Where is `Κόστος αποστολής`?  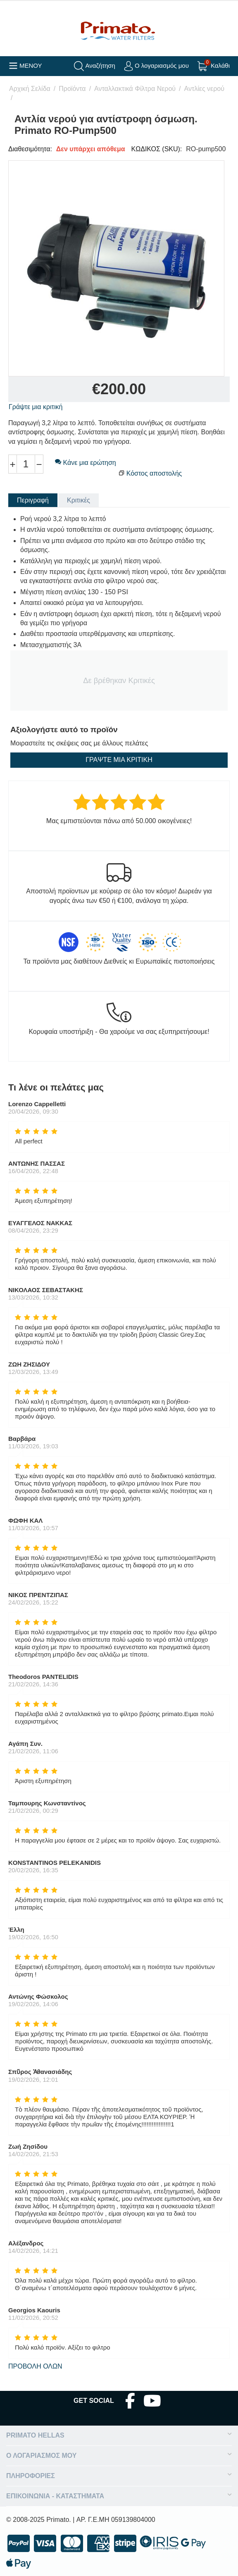 Κόστος αποστολής is located at coordinates (154, 473).